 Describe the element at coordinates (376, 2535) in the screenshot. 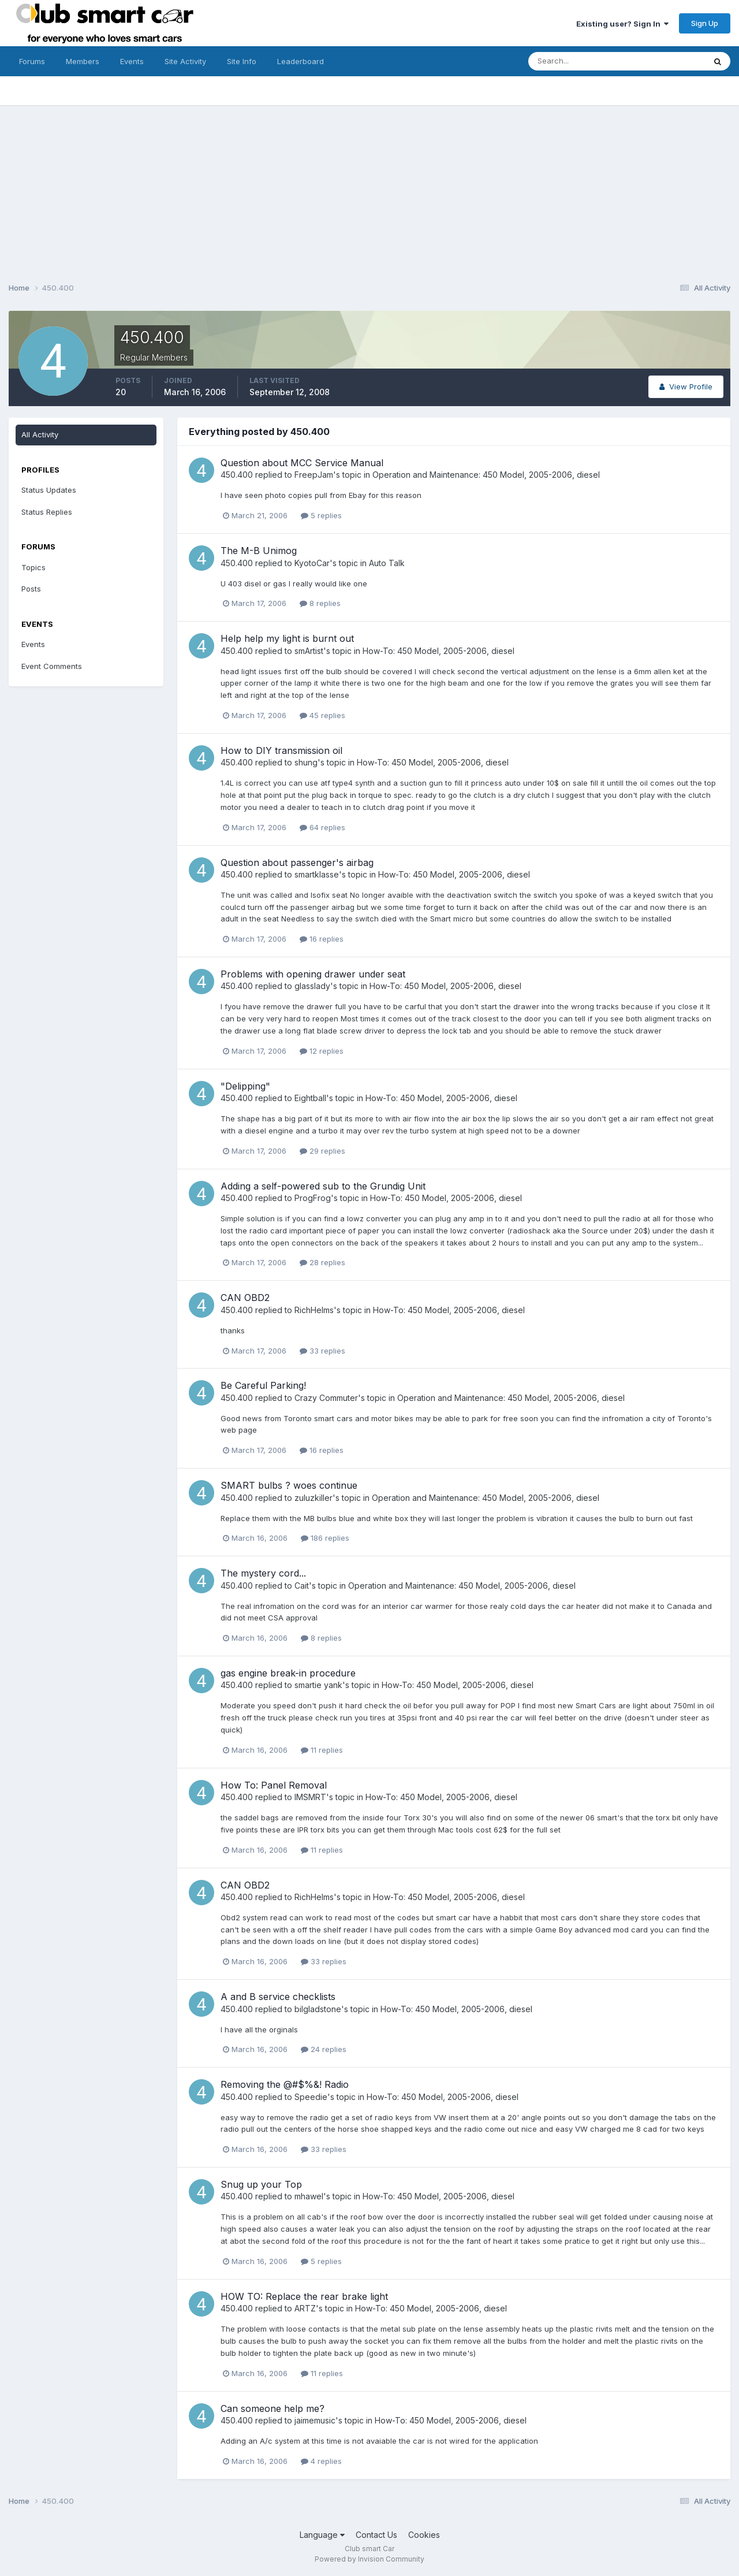

I see `Contact Us` at that location.